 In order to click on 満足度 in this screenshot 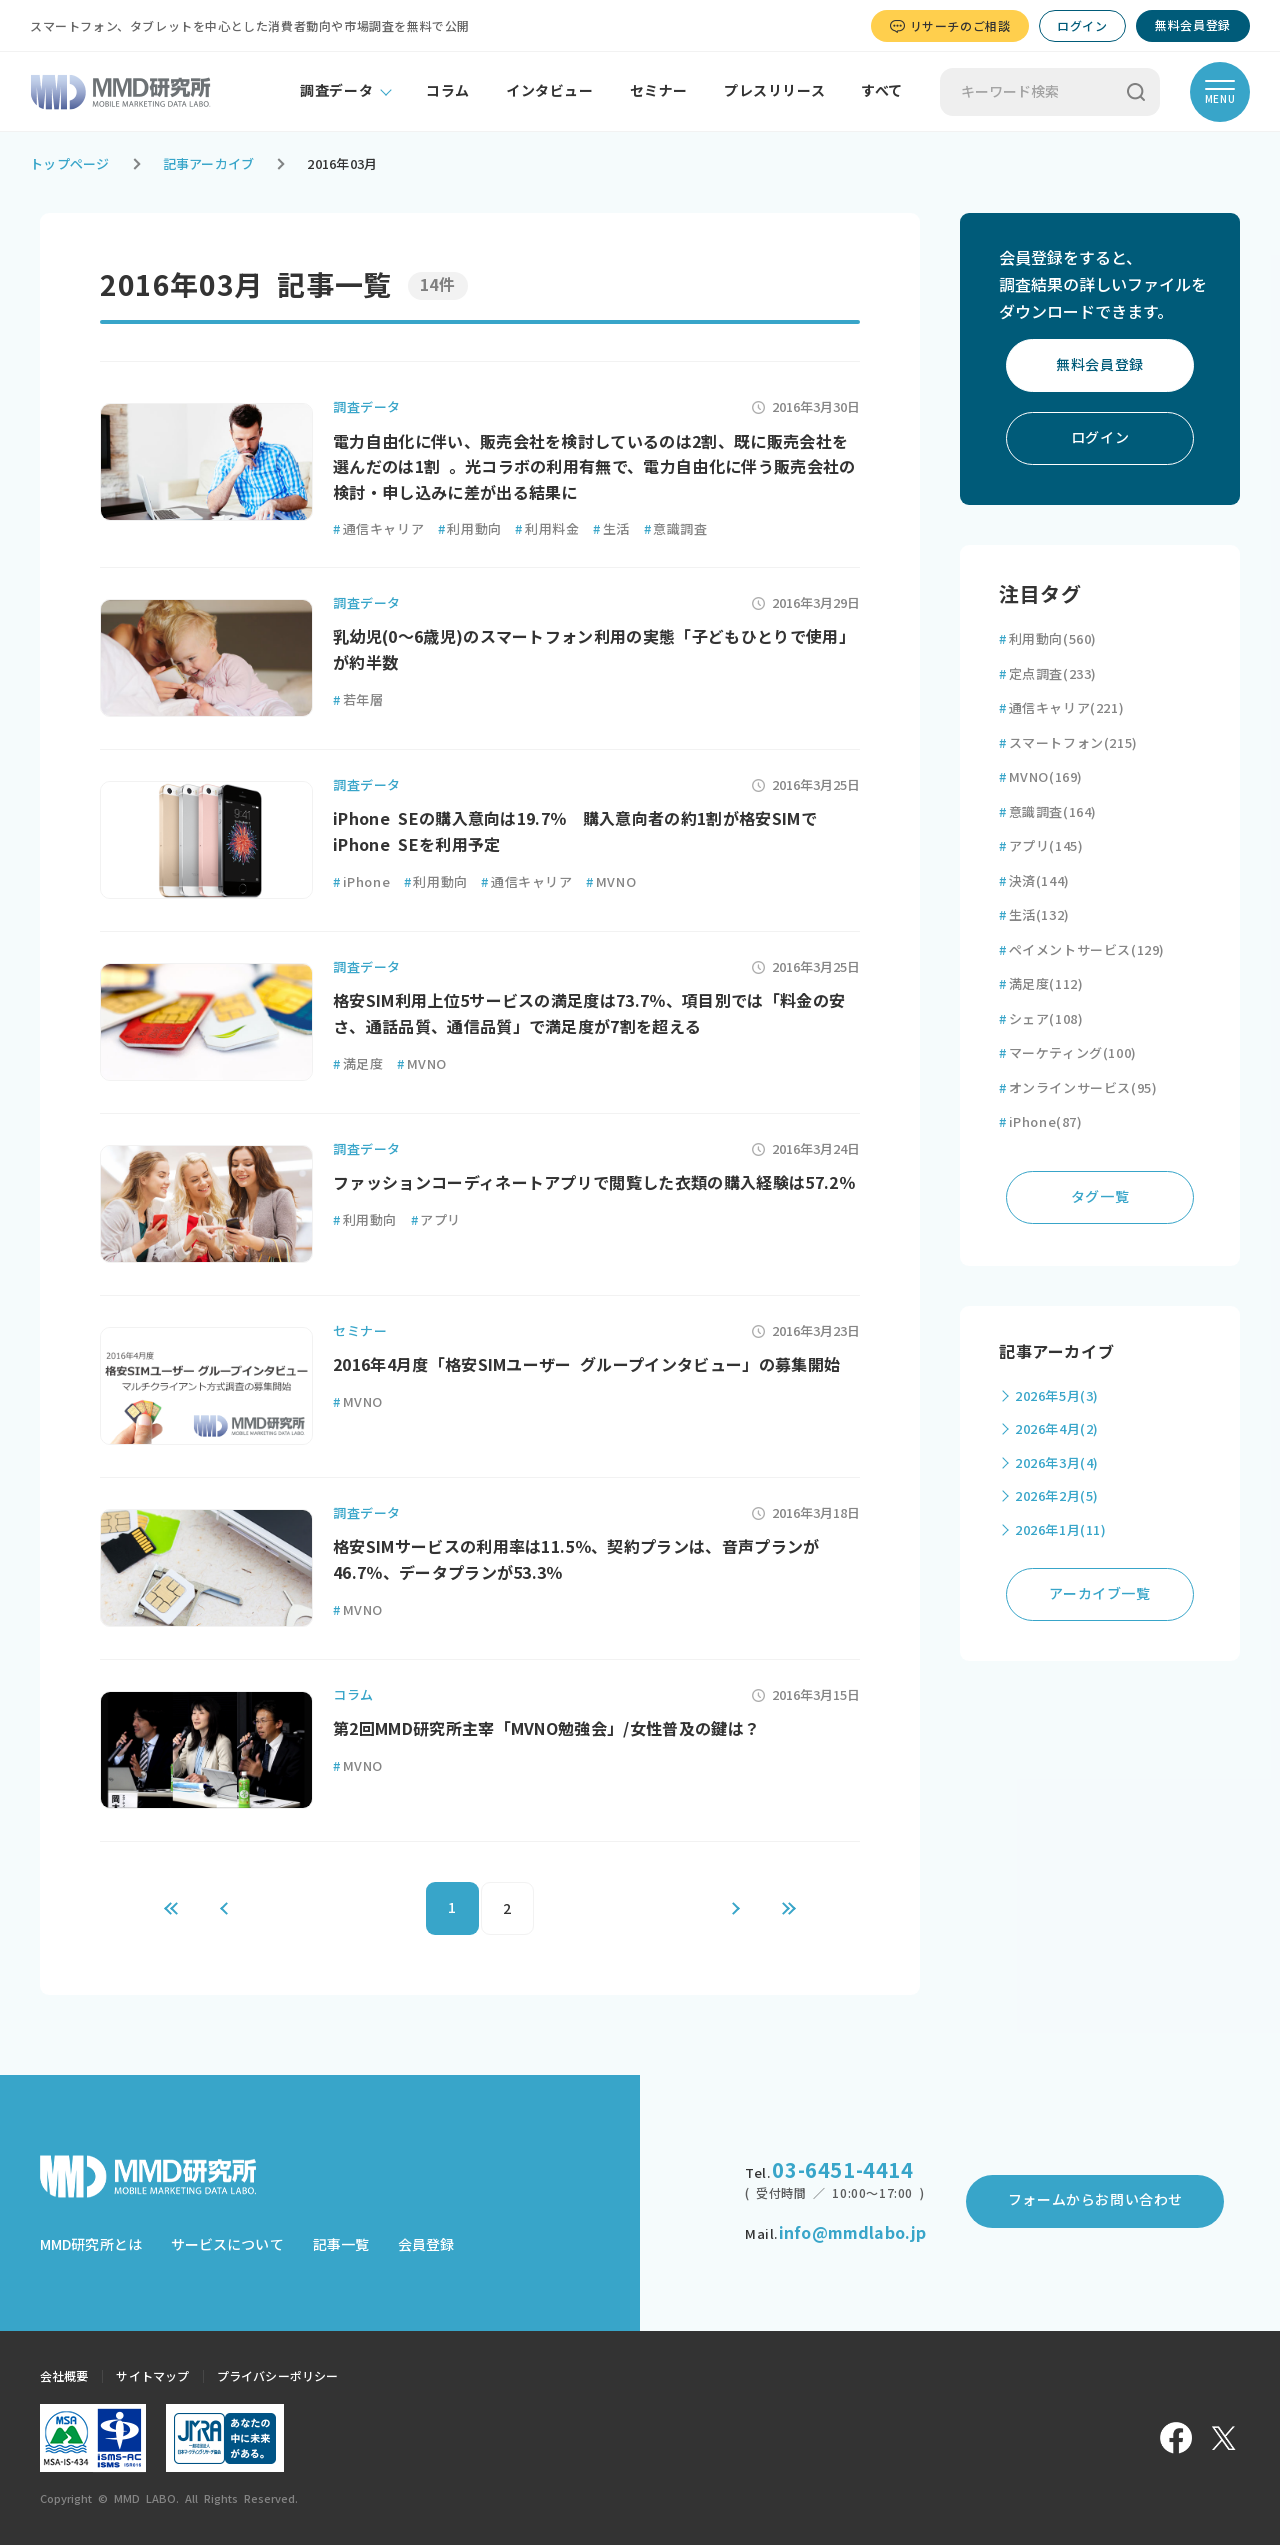, I will do `click(358, 1064)`.